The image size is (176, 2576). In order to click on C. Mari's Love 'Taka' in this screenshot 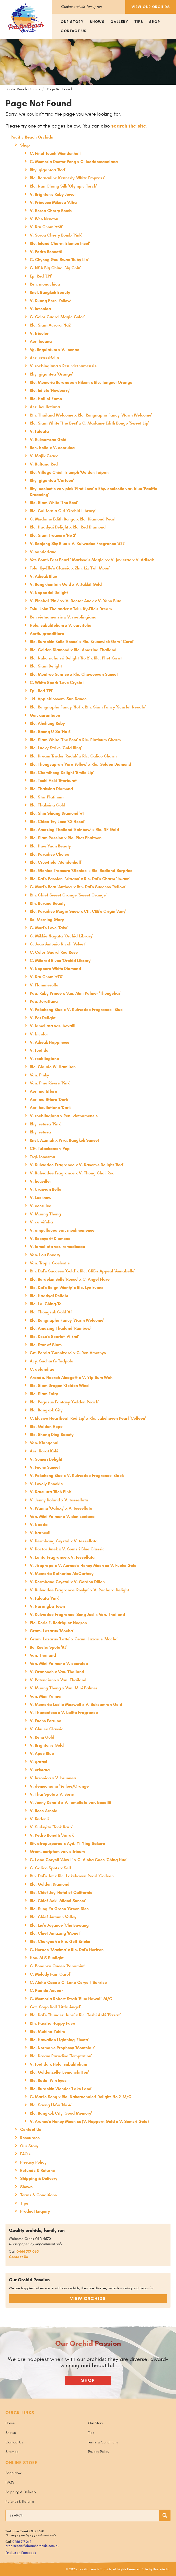, I will do `click(49, 927)`.